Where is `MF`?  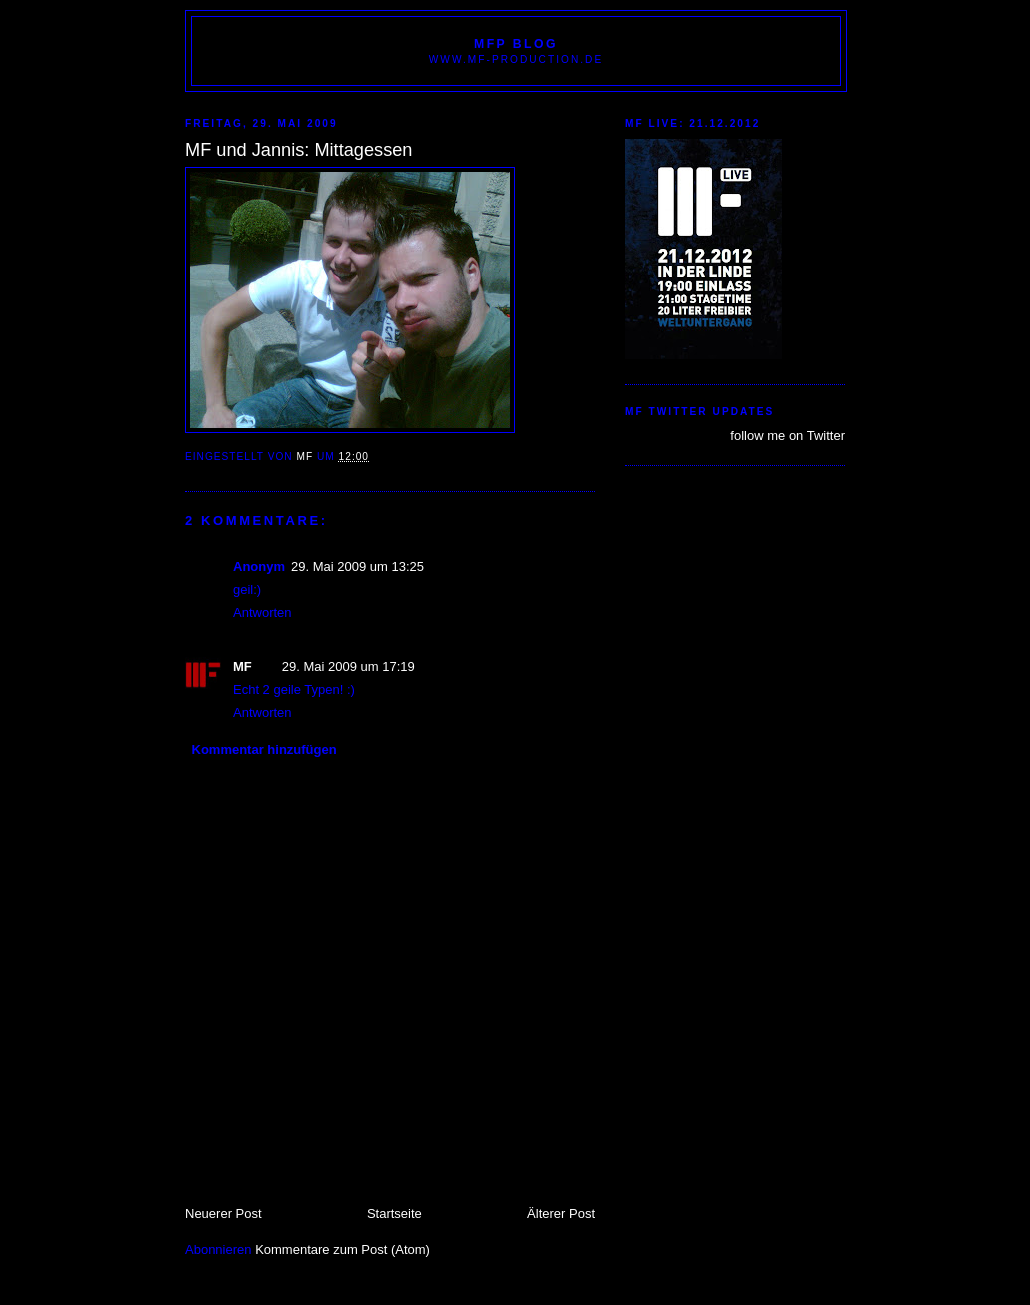
MF is located at coordinates (242, 666).